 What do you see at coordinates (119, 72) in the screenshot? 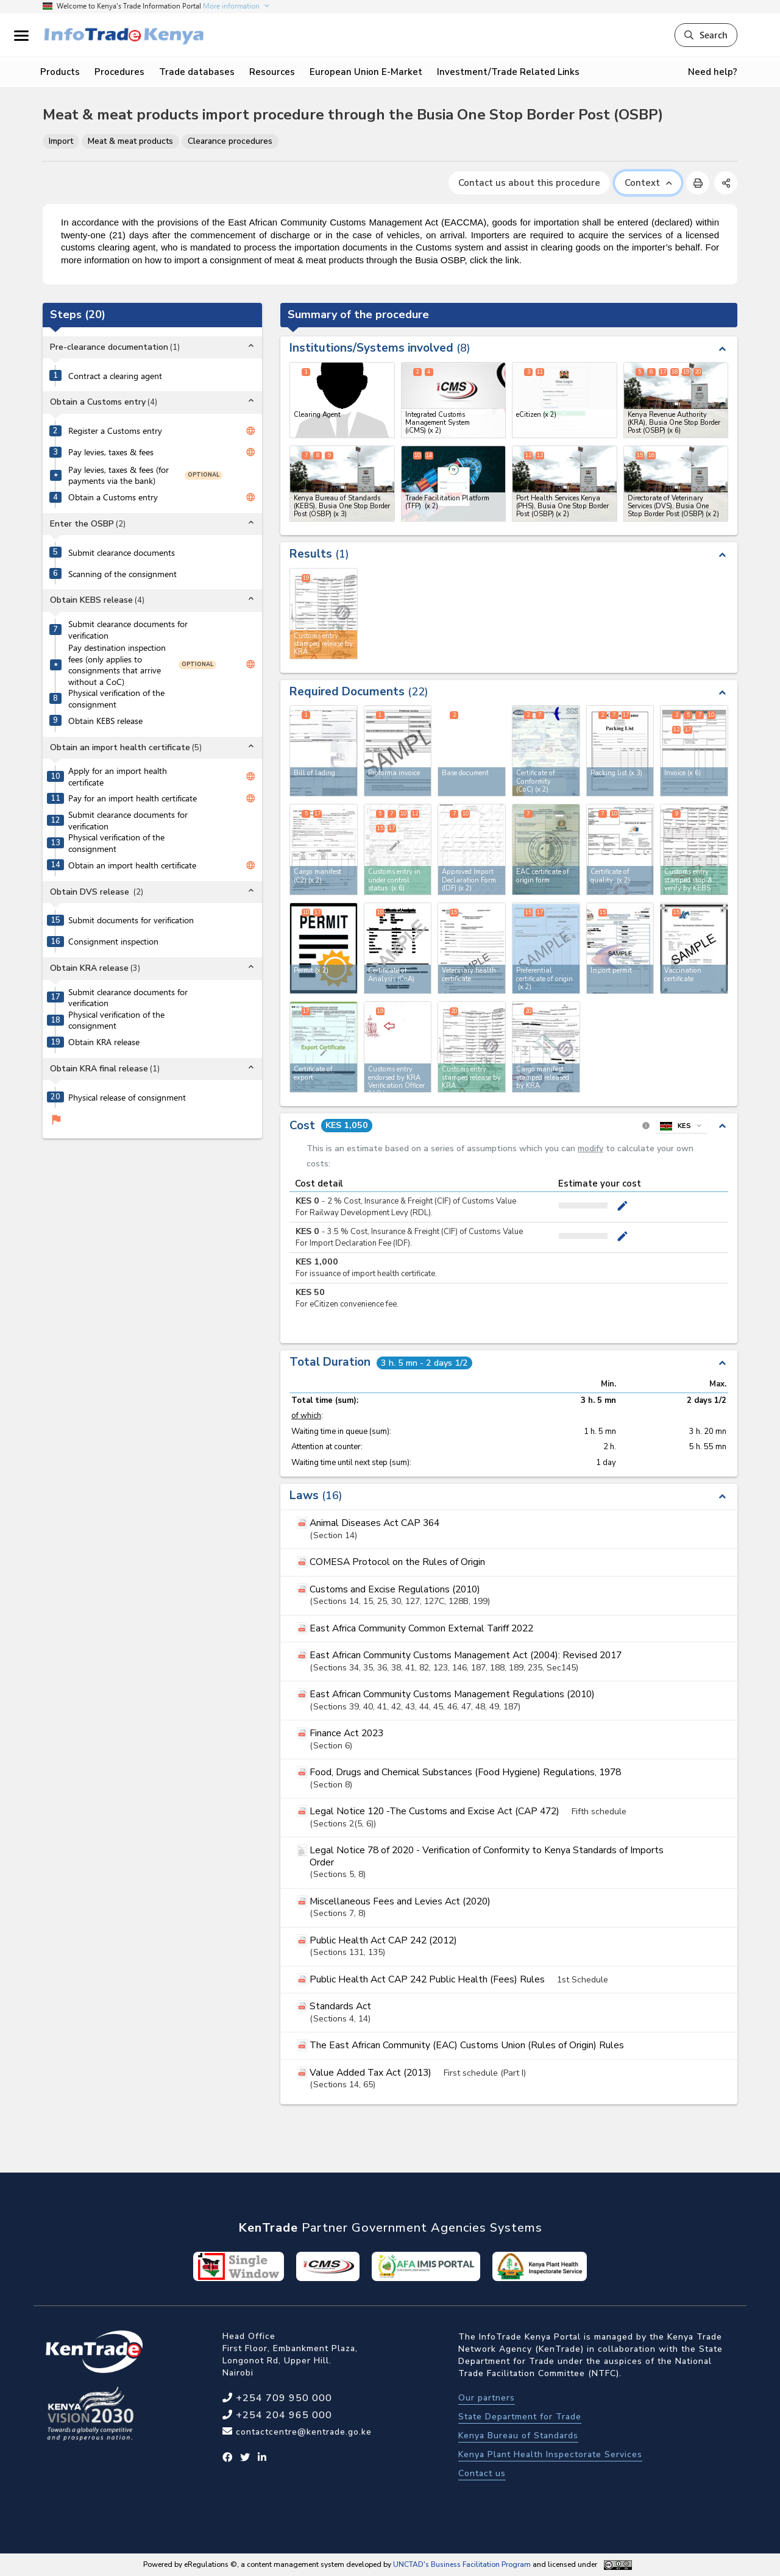
I see `Procedures` at bounding box center [119, 72].